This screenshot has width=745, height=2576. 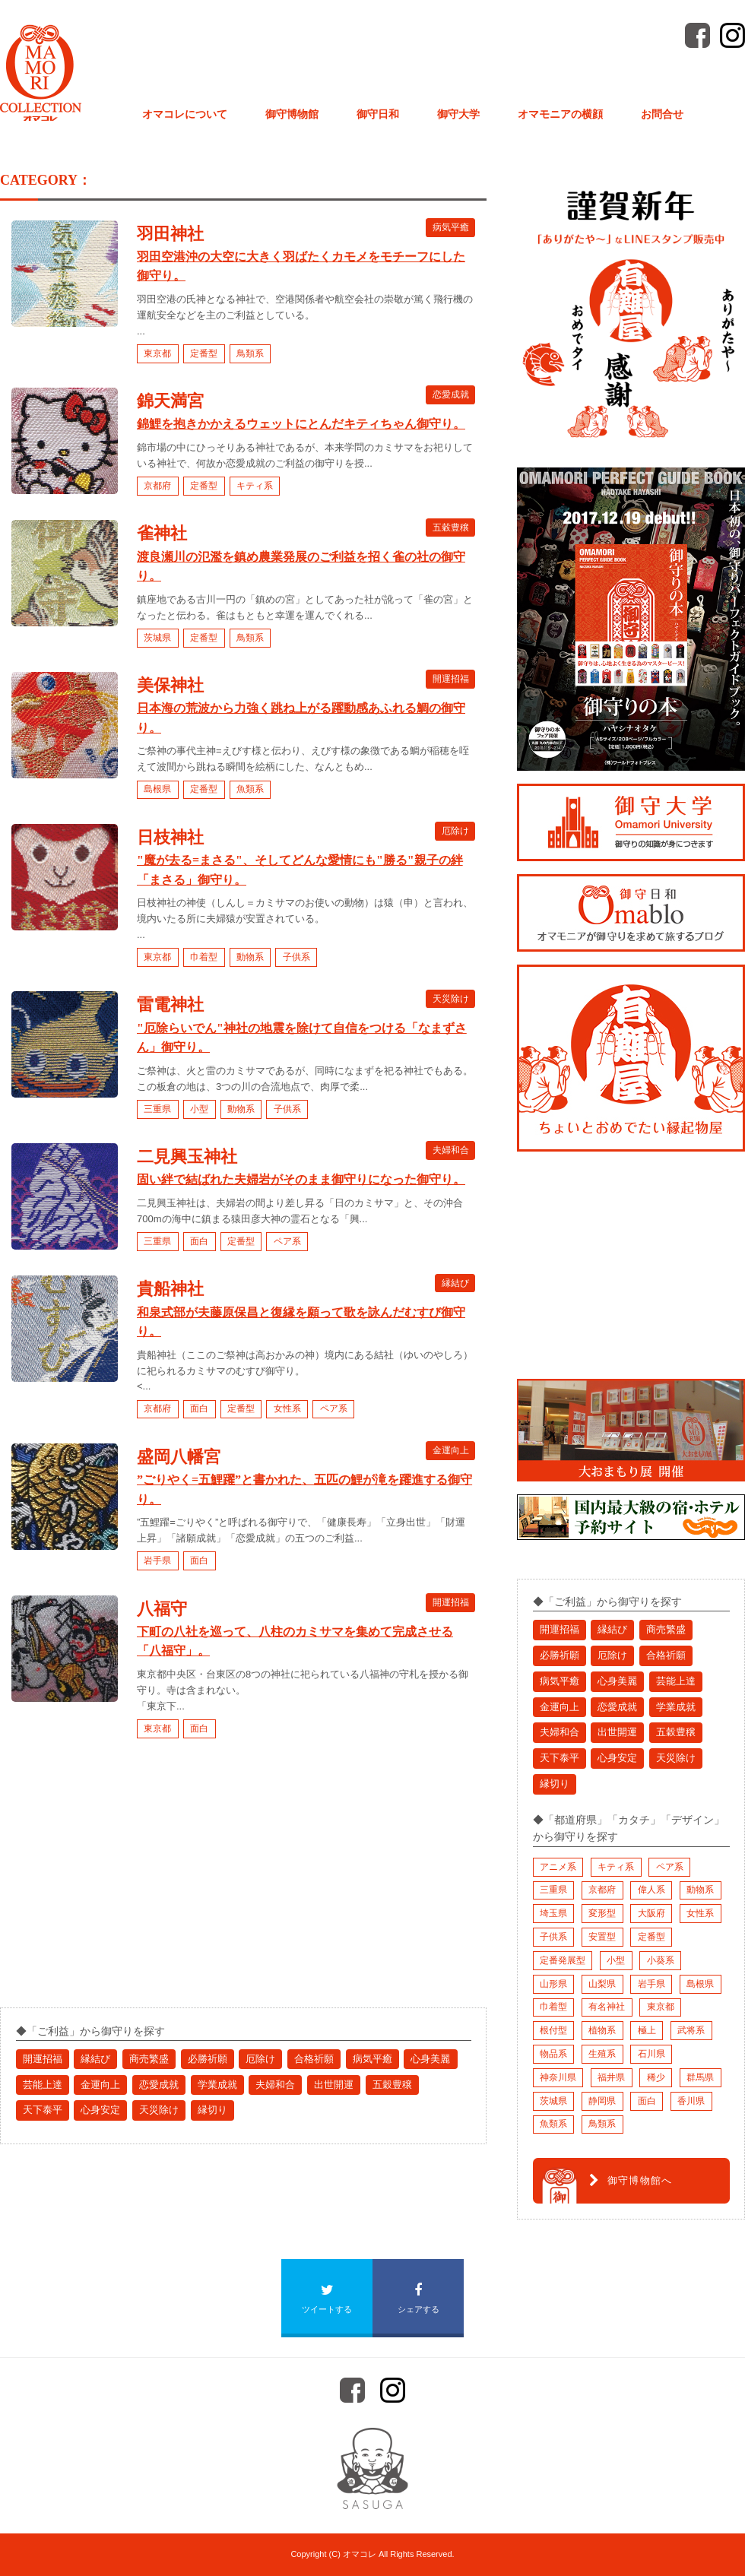 I want to click on 定番発展型 [定番発展型 (2個の項目)], so click(x=562, y=1960).